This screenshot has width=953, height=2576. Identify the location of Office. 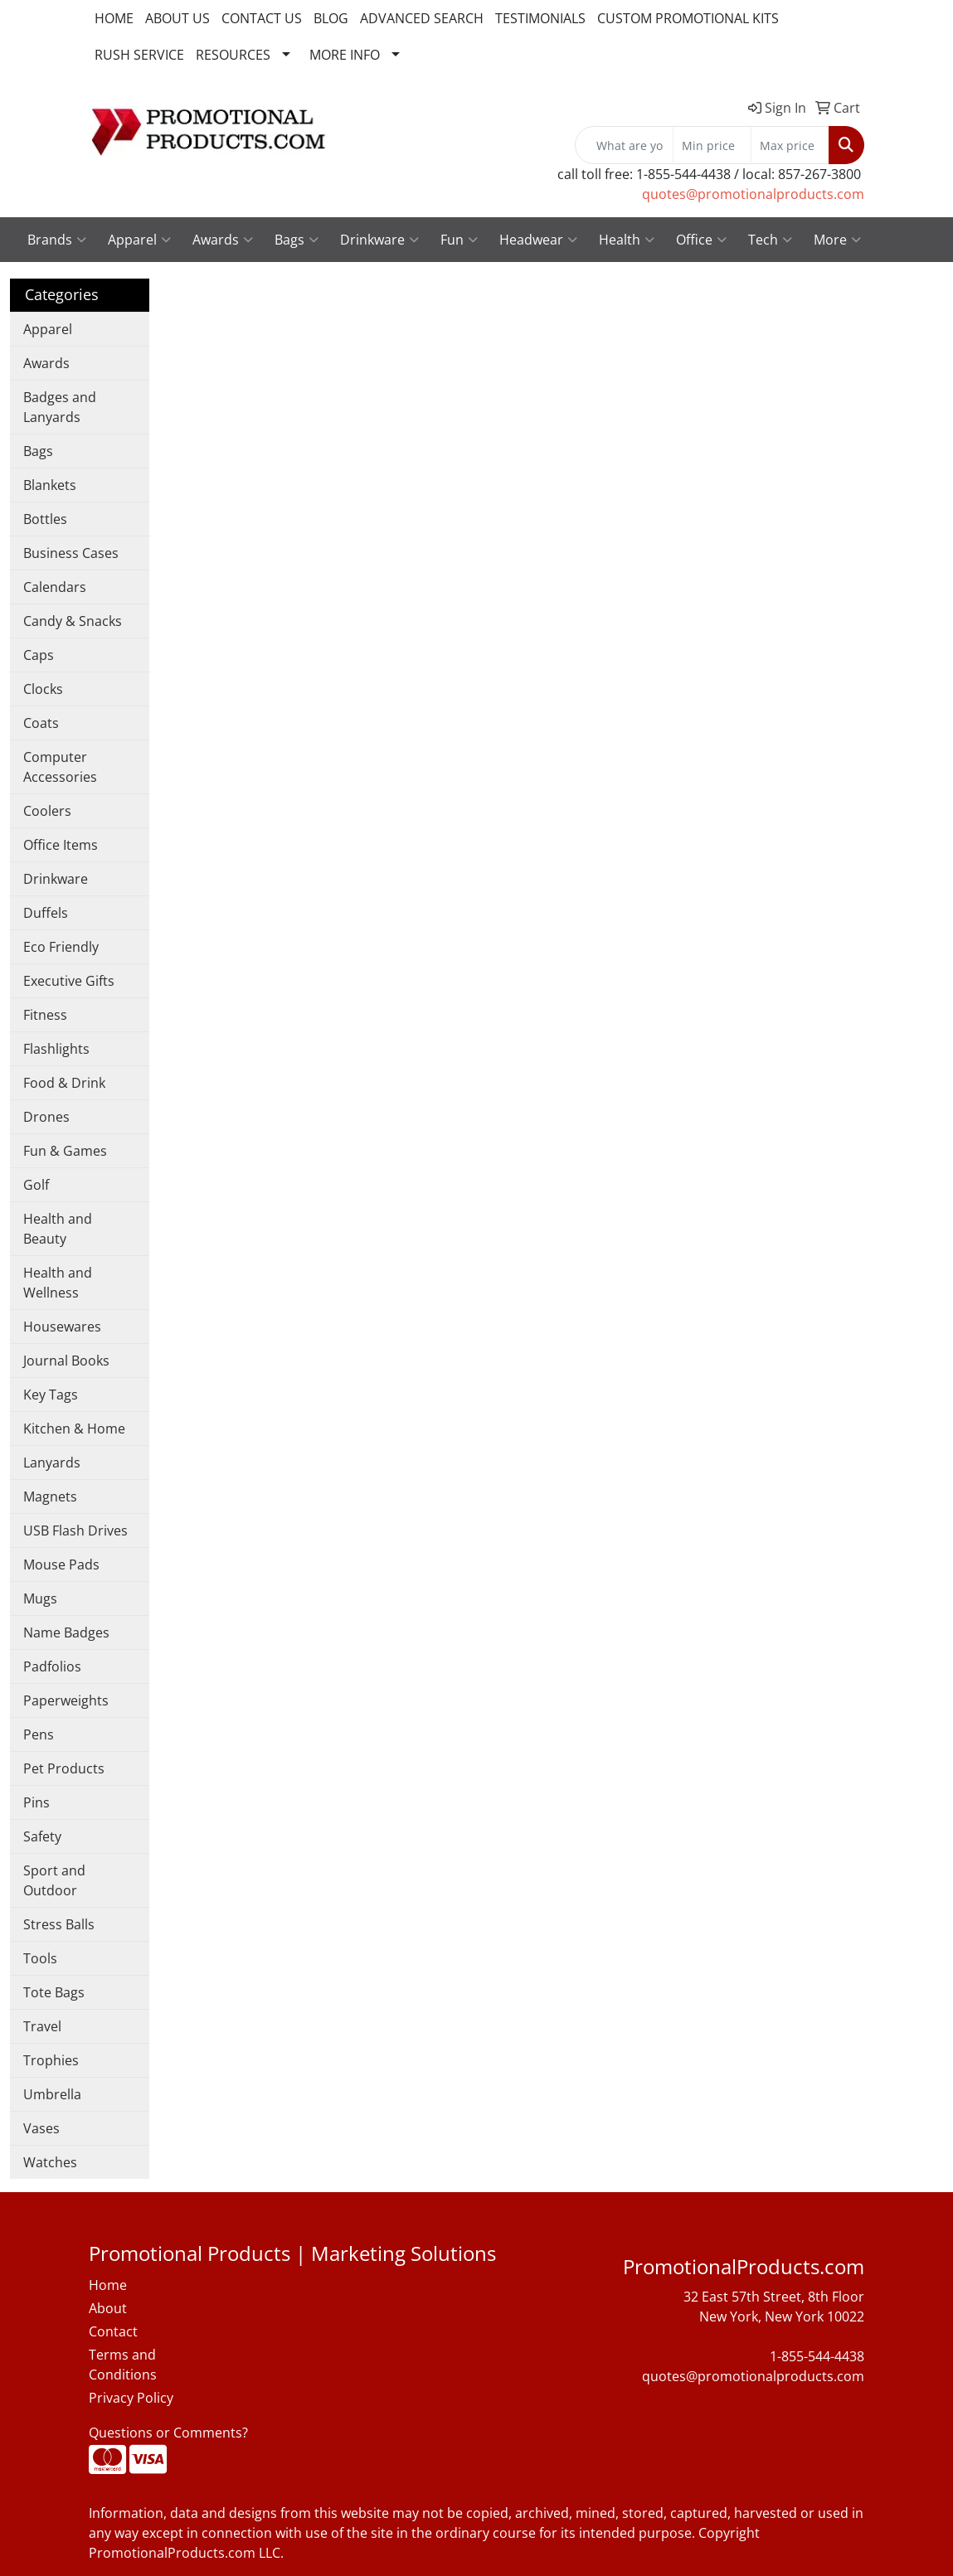
(701, 240).